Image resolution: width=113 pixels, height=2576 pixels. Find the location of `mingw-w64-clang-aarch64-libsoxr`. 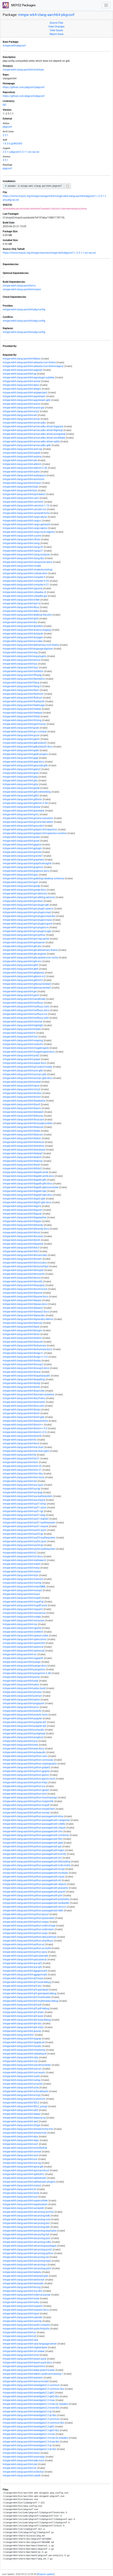

mingw-w64-clang-aarch64-libsoxr is located at coordinates (22, 1371).